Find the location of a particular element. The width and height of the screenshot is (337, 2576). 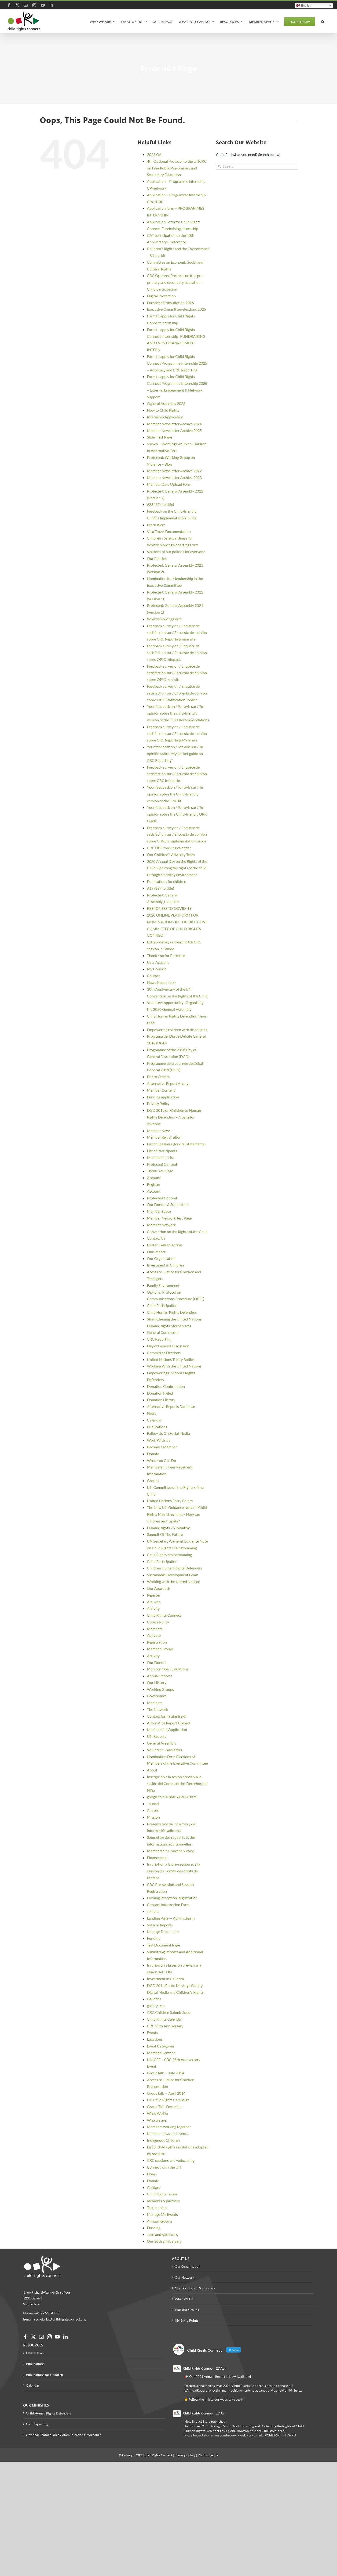

secretariat@childrightsconnect.org is located at coordinates (60, 2319).